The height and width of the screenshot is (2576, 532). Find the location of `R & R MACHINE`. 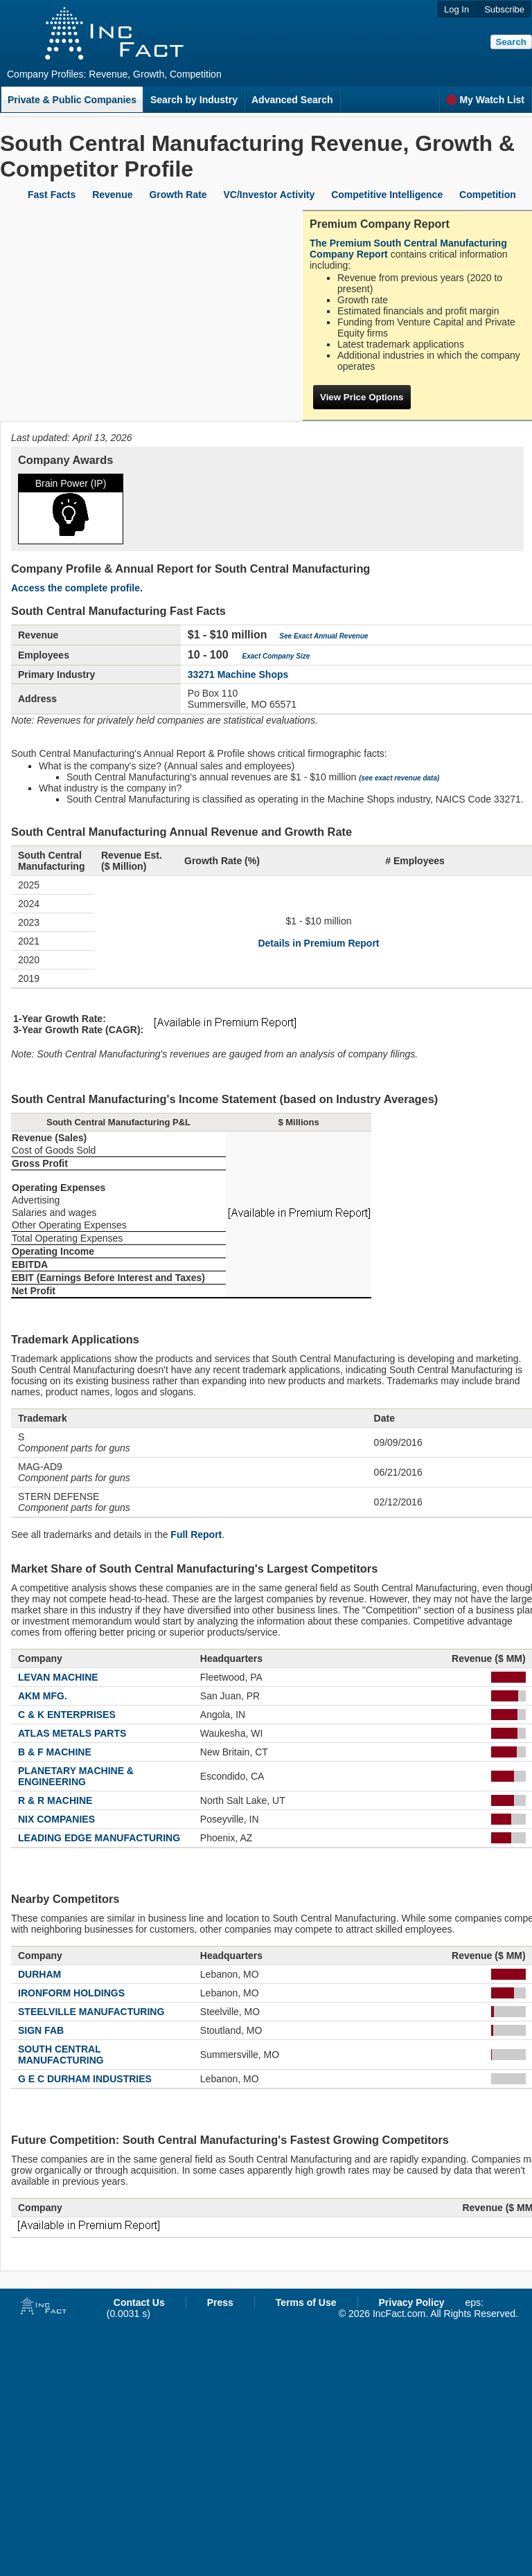

R & R MACHINE is located at coordinates (55, 1800).